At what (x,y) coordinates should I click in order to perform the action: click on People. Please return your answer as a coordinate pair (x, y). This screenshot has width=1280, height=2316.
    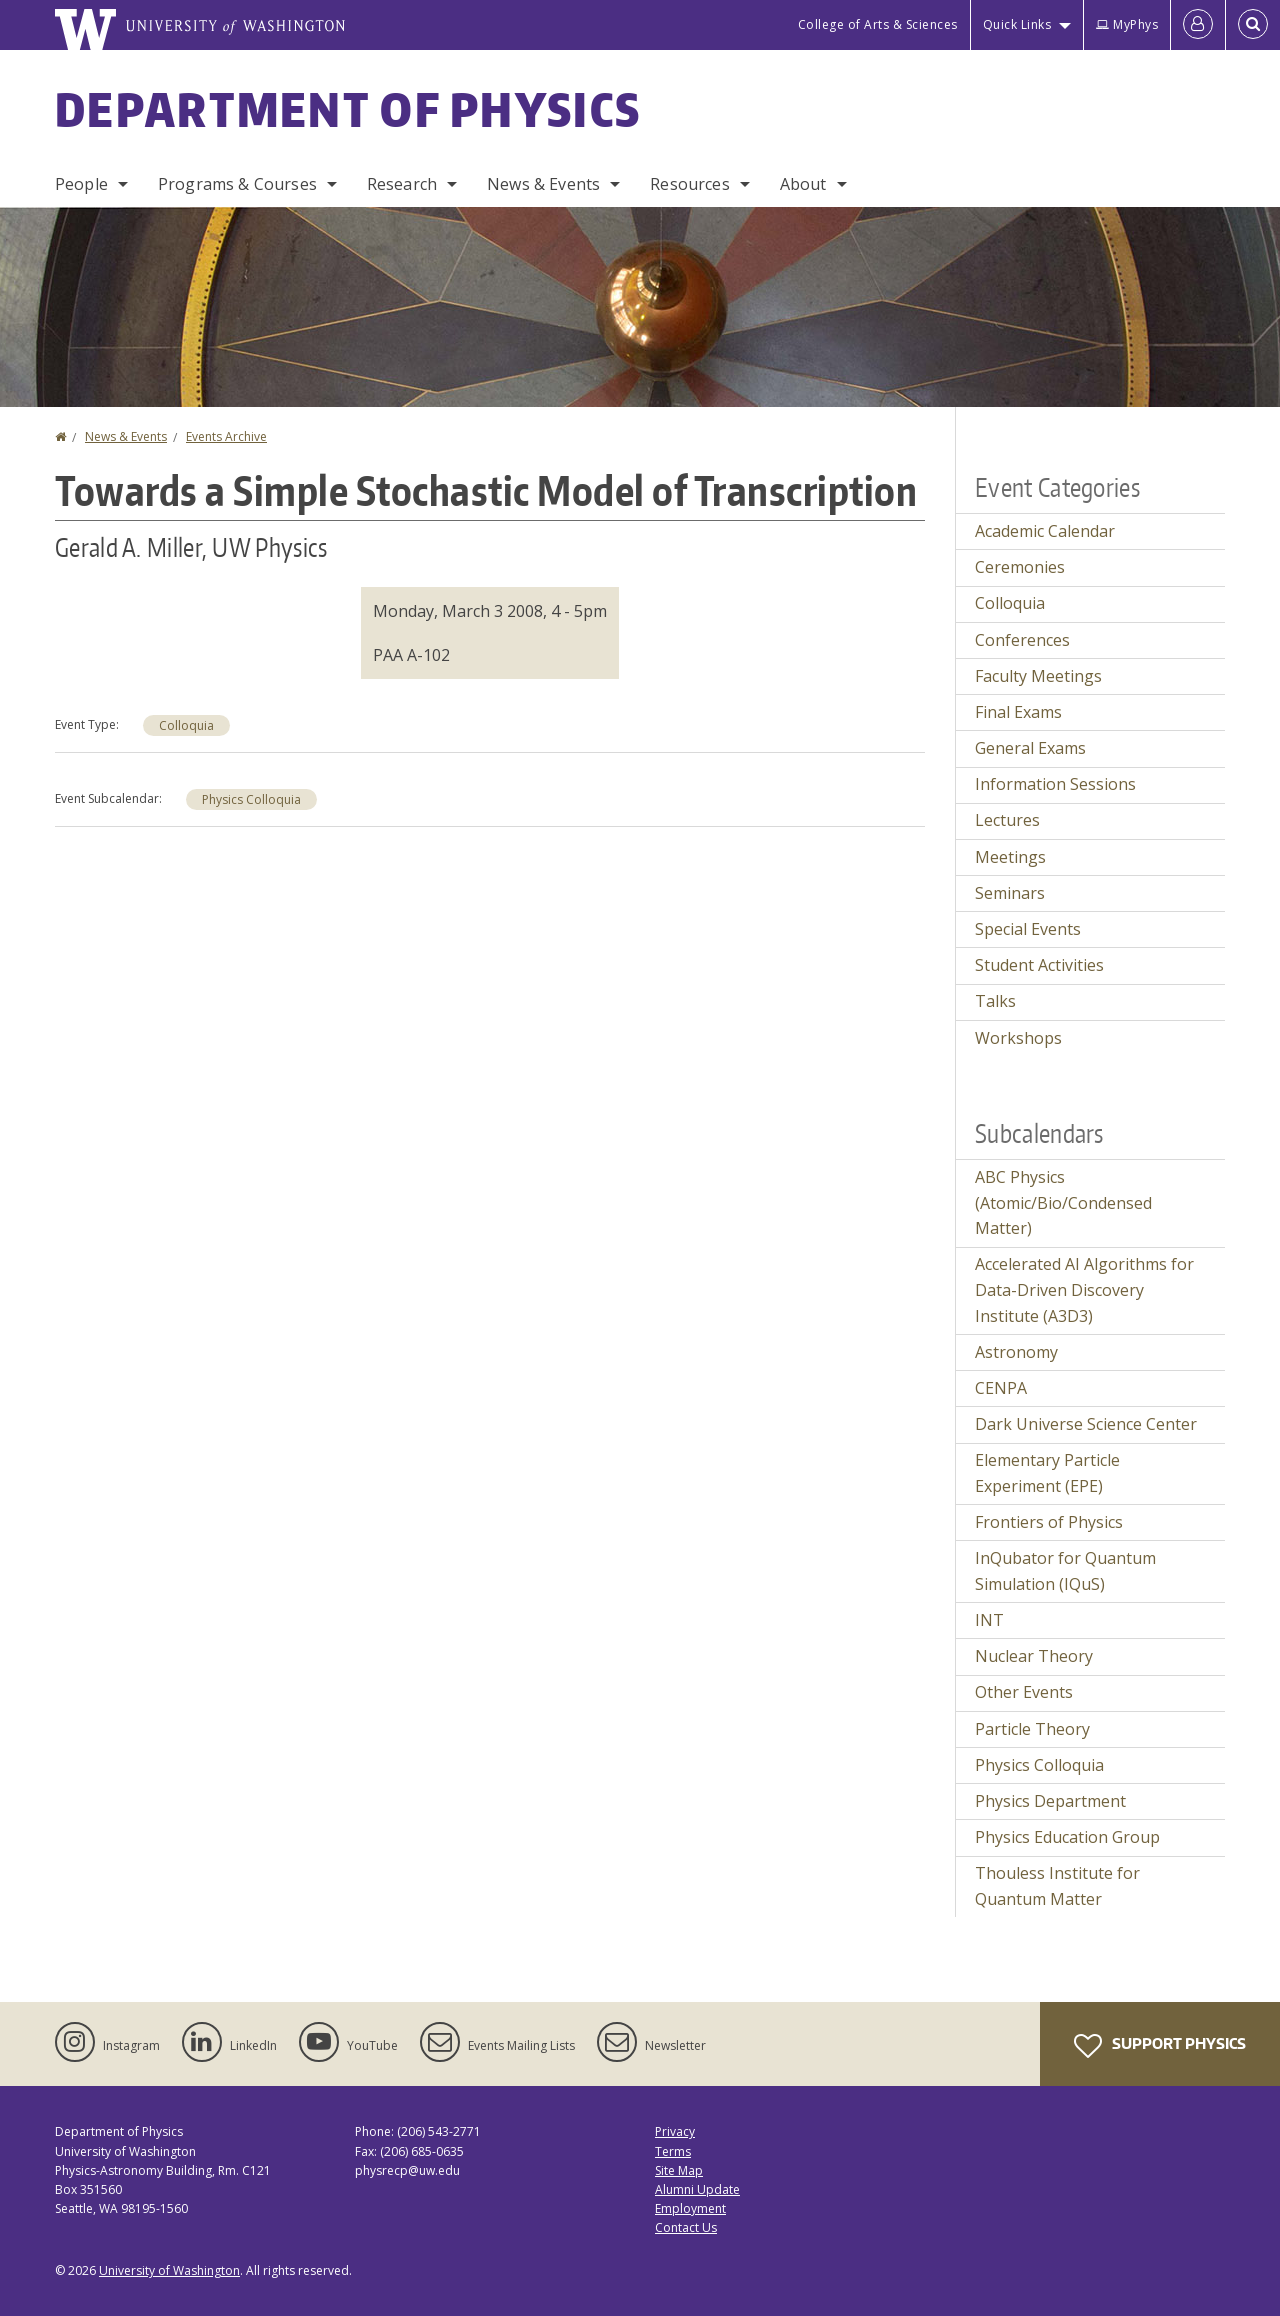
    Looking at the image, I should click on (81, 184).